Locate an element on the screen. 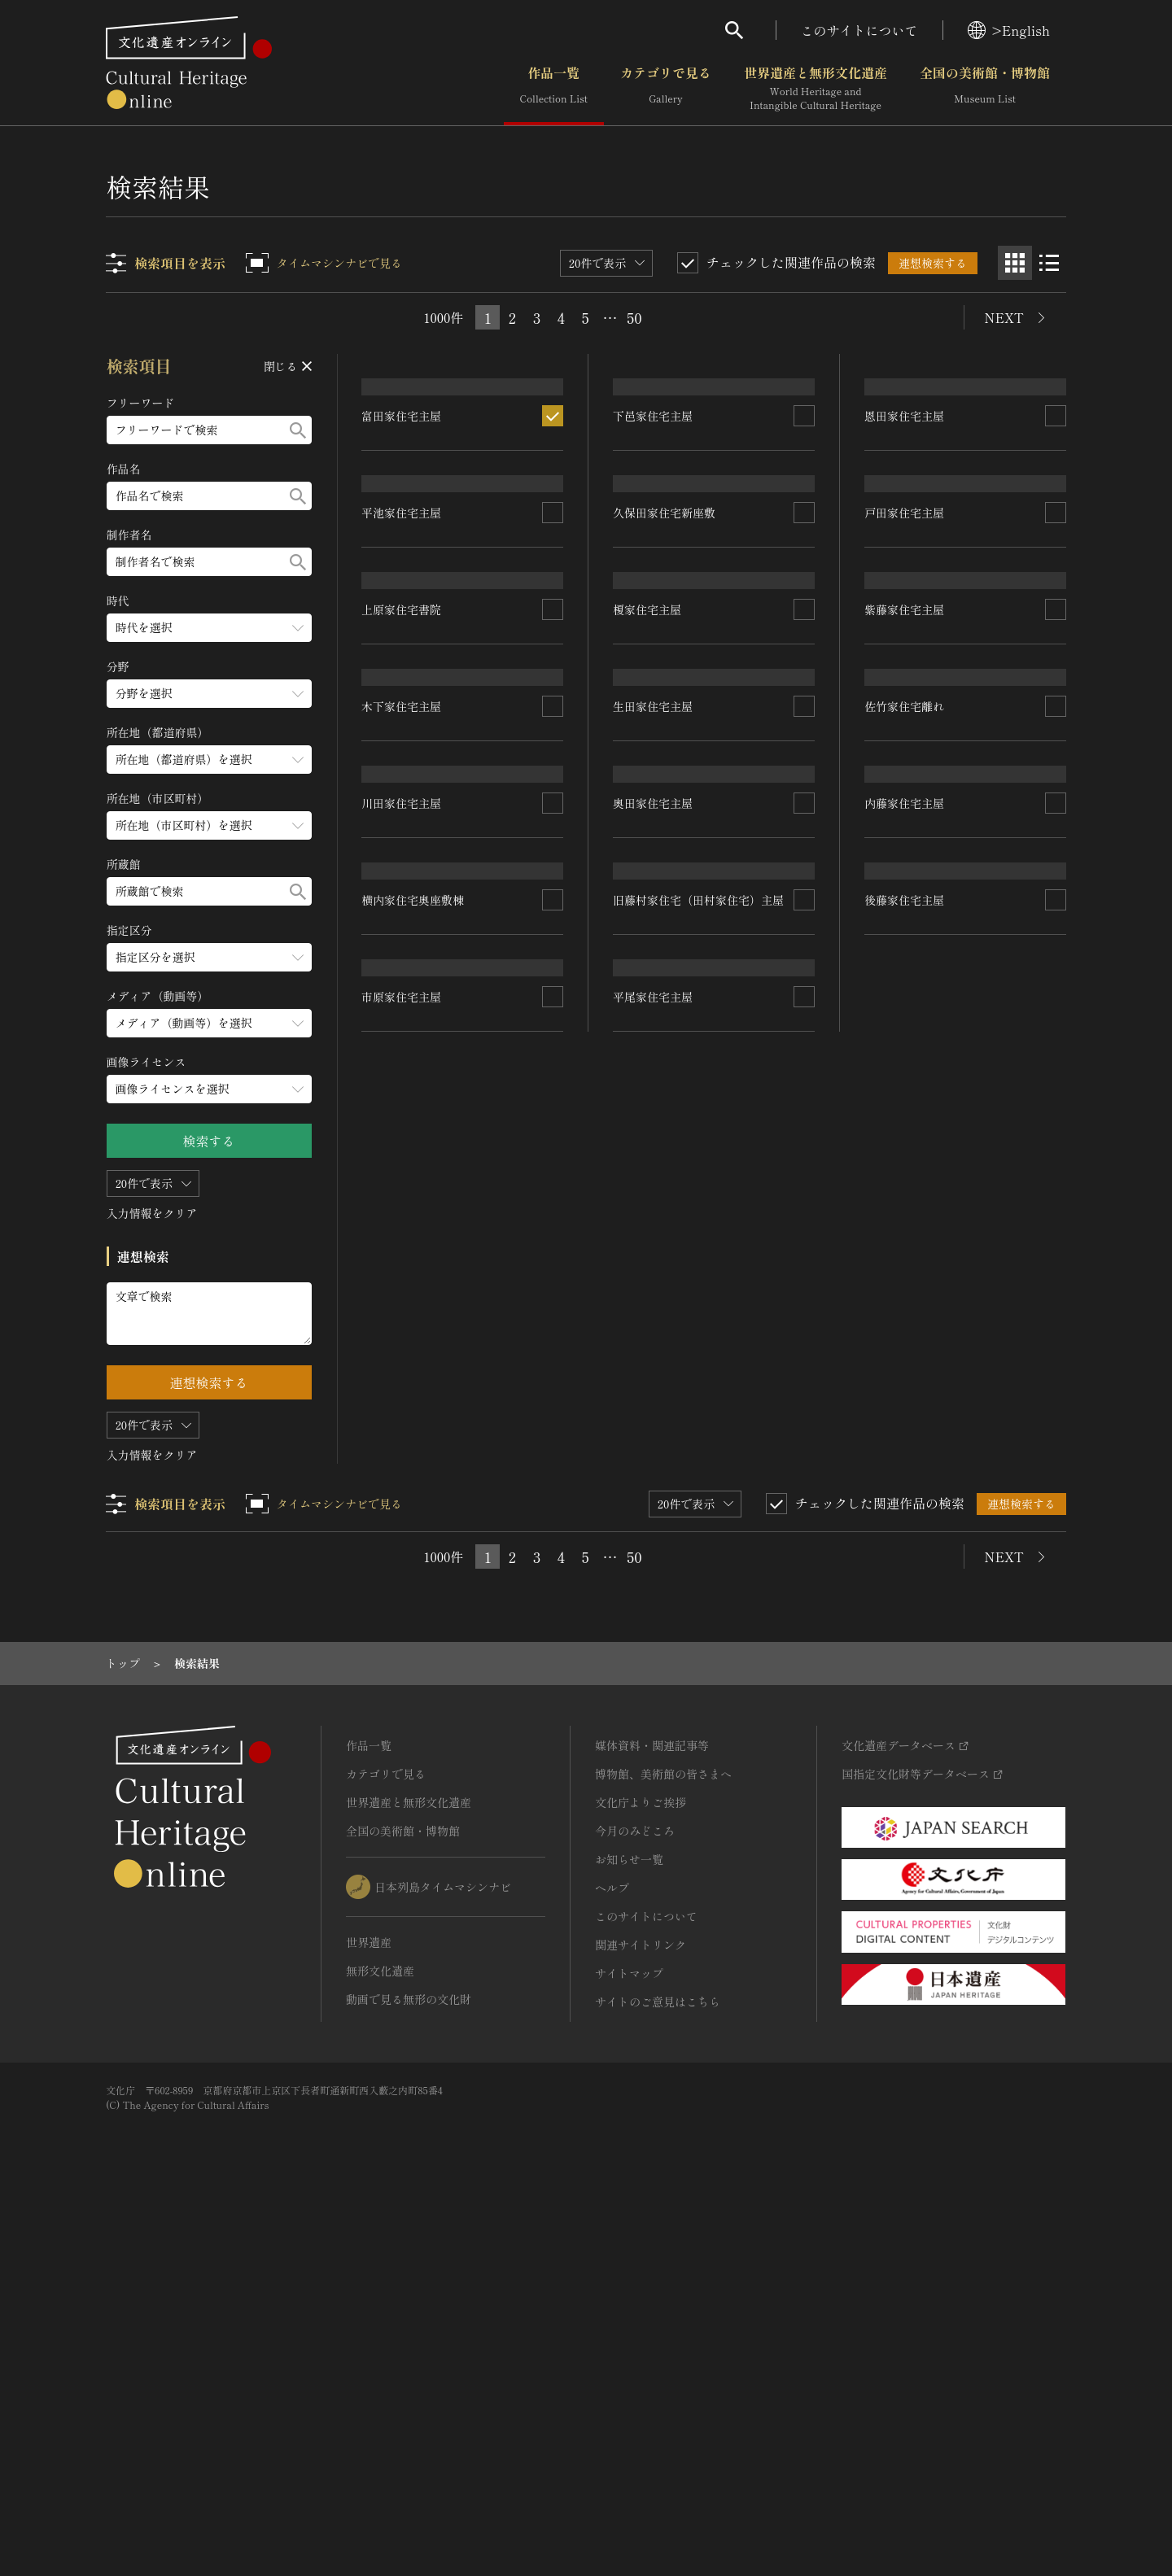 The height and width of the screenshot is (2576, 1172). 佐竹家住宅離れ is located at coordinates (904, 1184).